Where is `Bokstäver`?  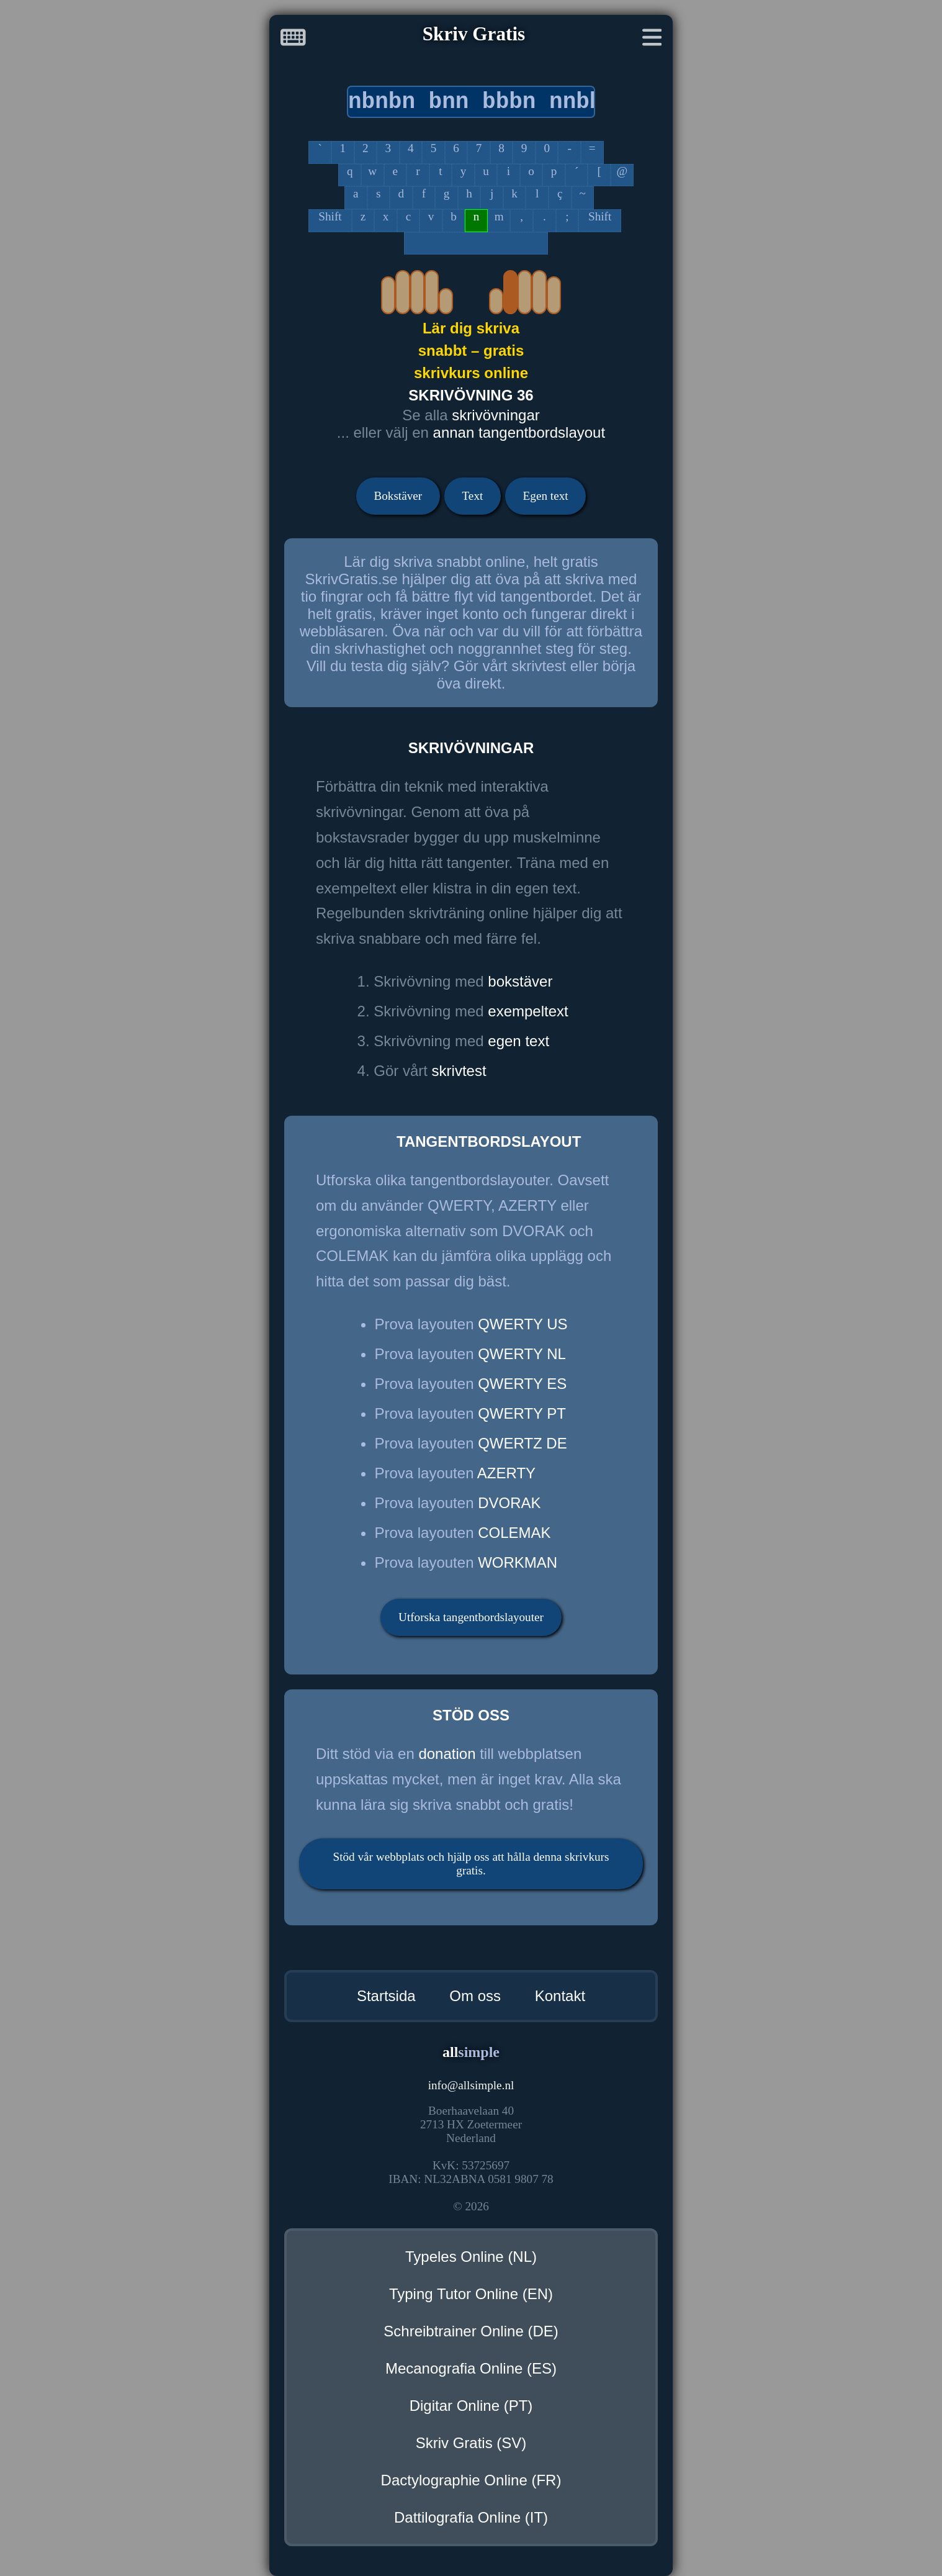 Bokstäver is located at coordinates (398, 495).